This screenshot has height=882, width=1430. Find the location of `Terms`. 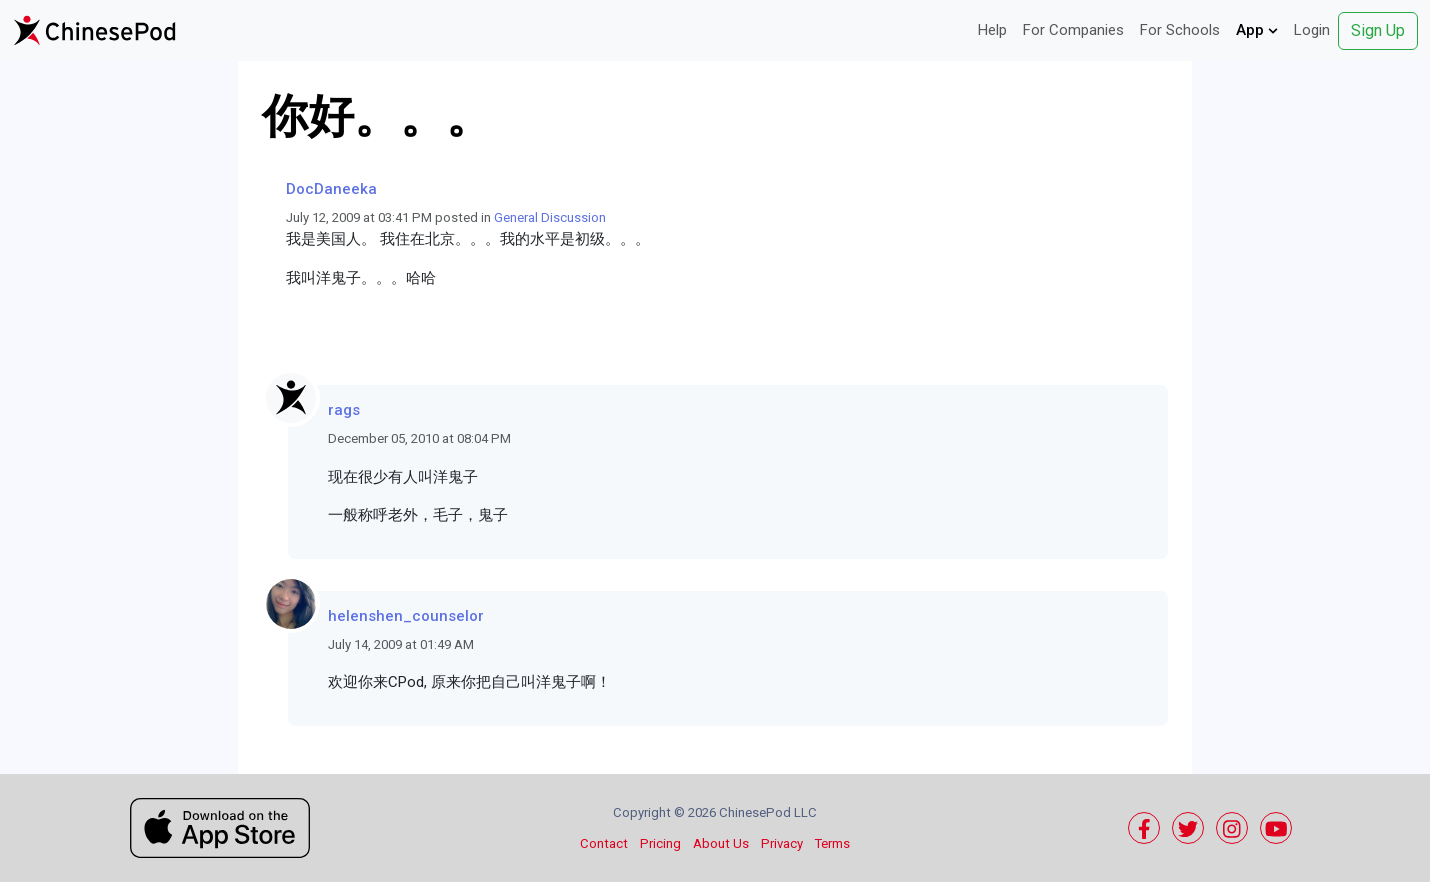

Terms is located at coordinates (832, 843).